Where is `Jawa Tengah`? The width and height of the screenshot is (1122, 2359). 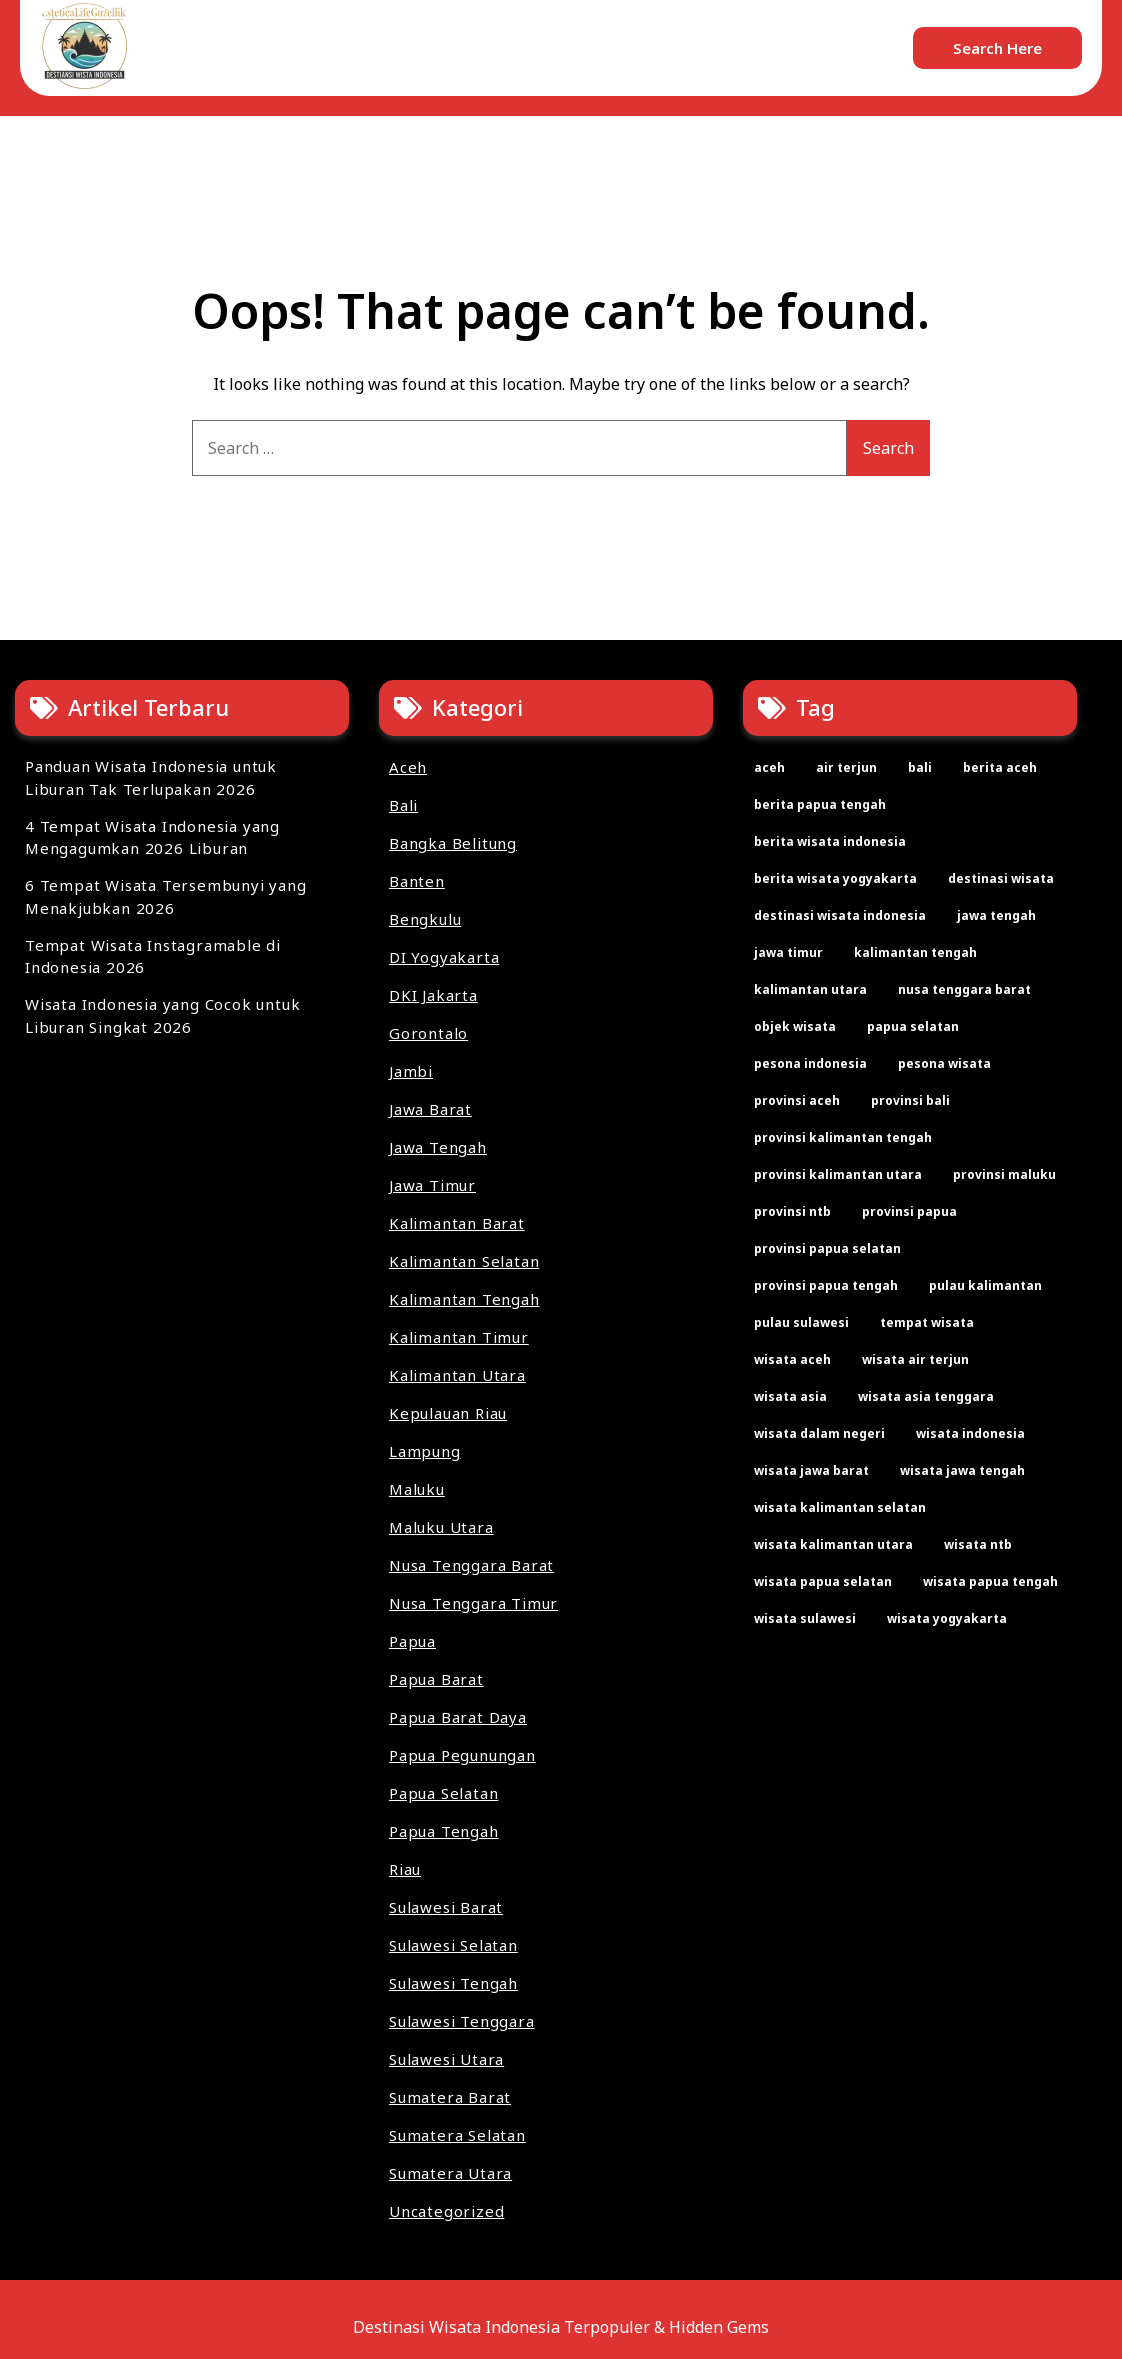 Jawa Tengah is located at coordinates (438, 1147).